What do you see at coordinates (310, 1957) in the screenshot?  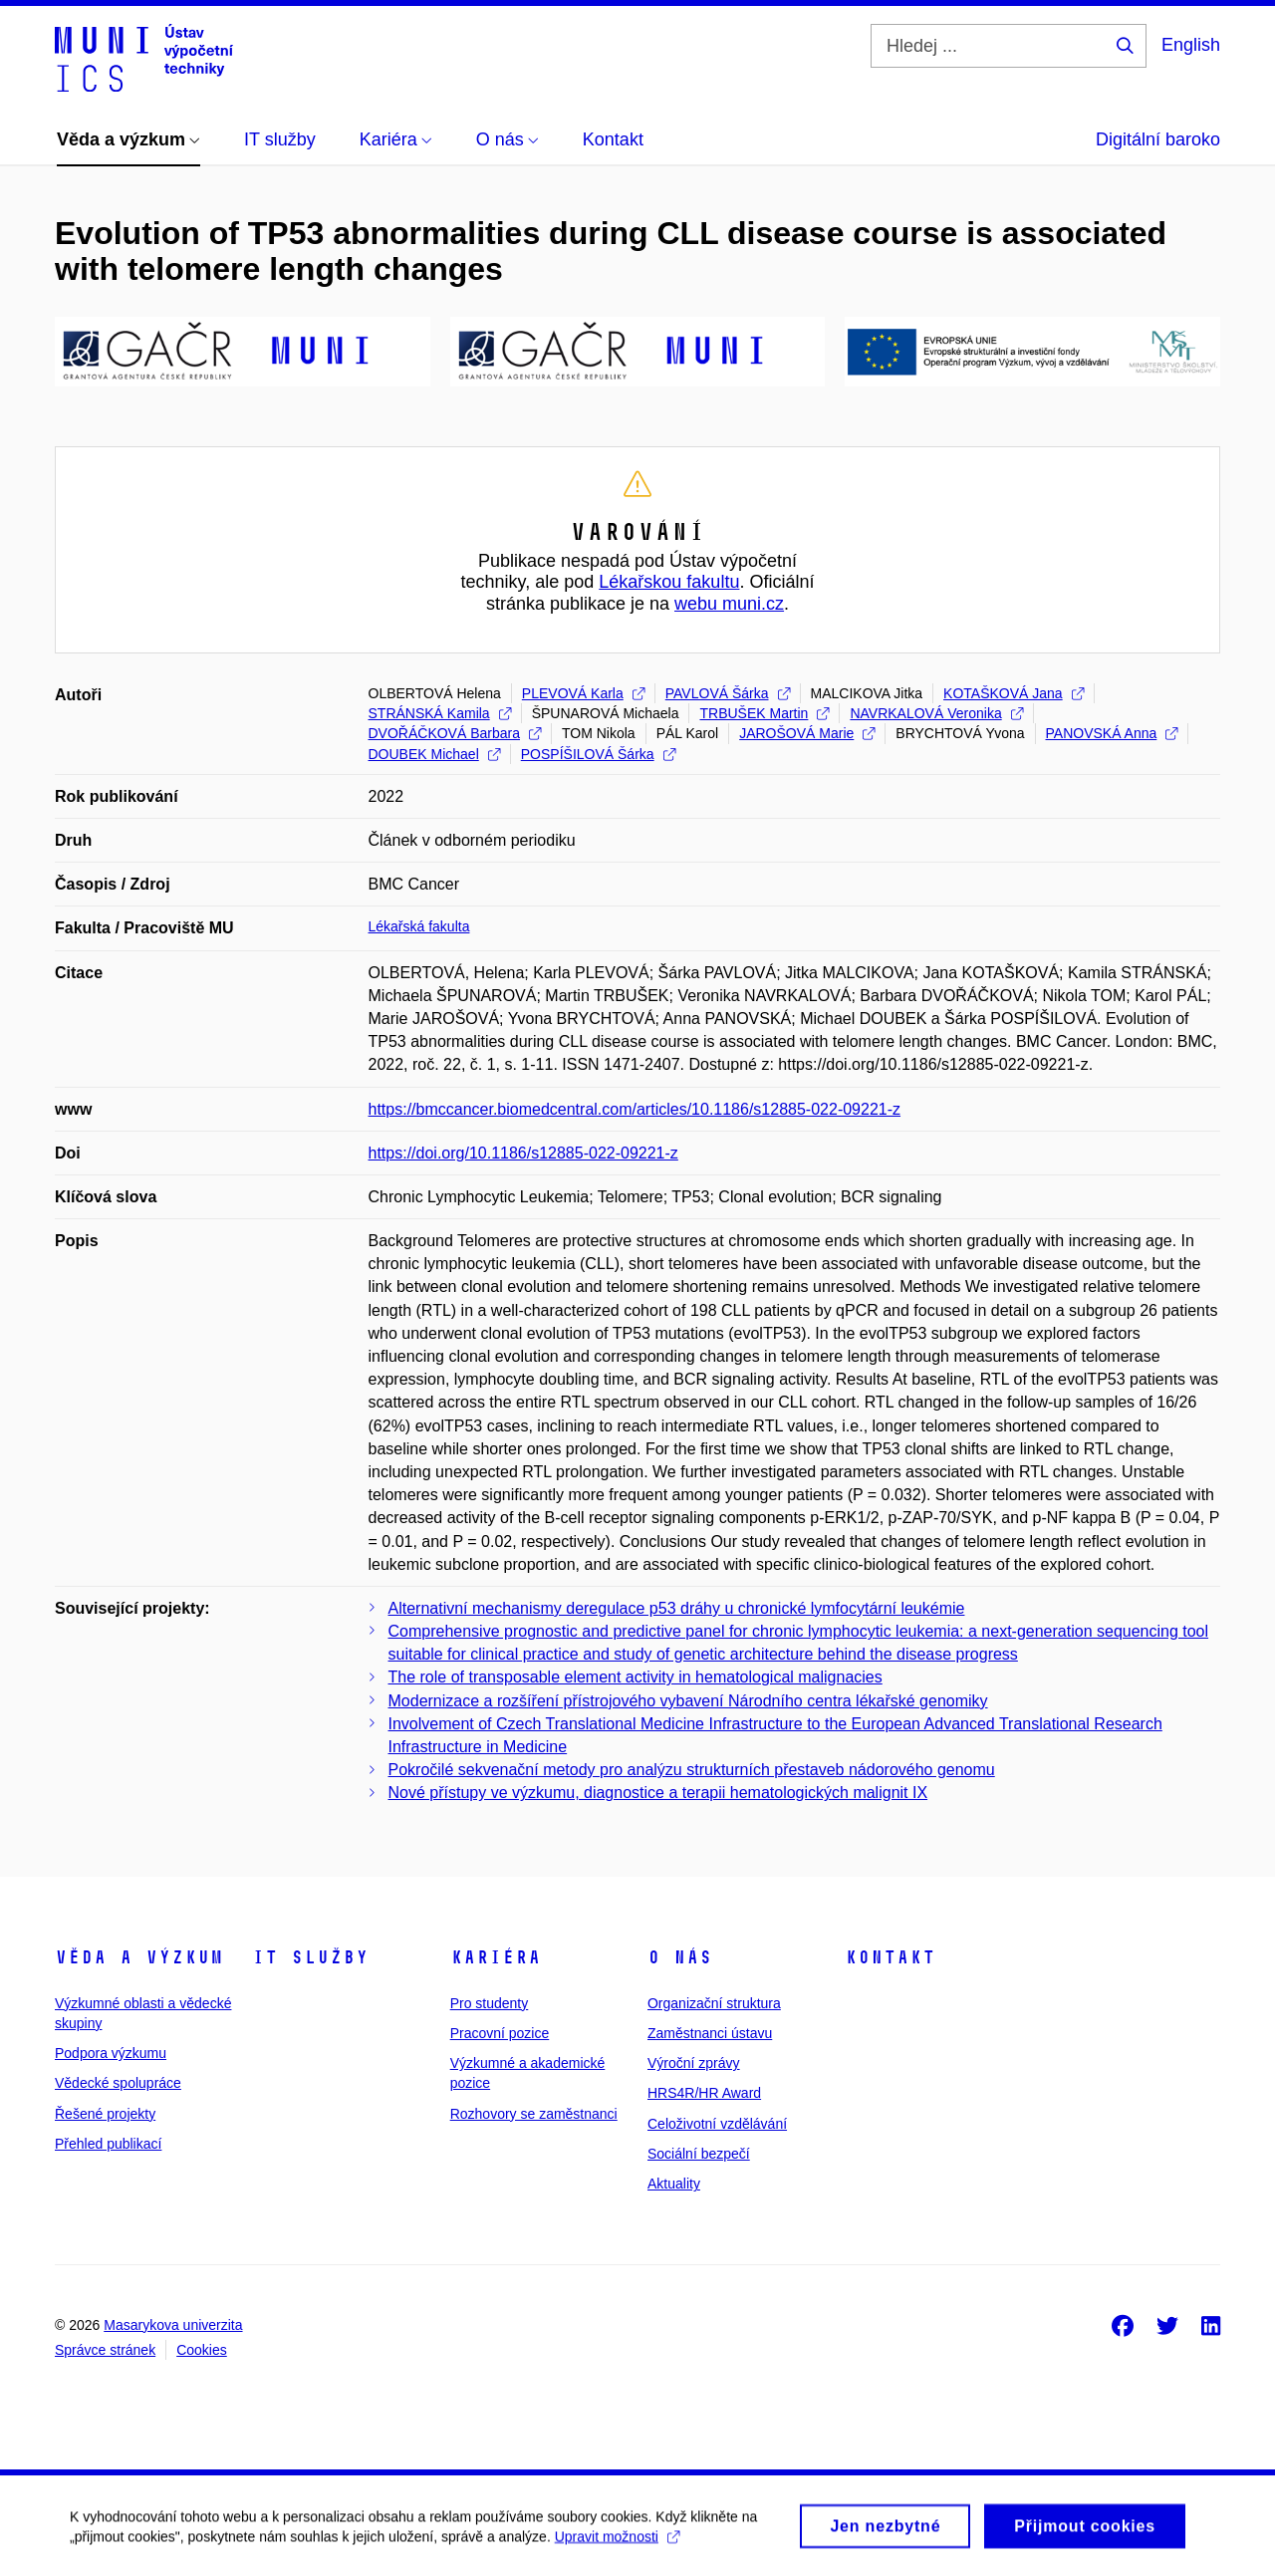 I see `IT služby` at bounding box center [310, 1957].